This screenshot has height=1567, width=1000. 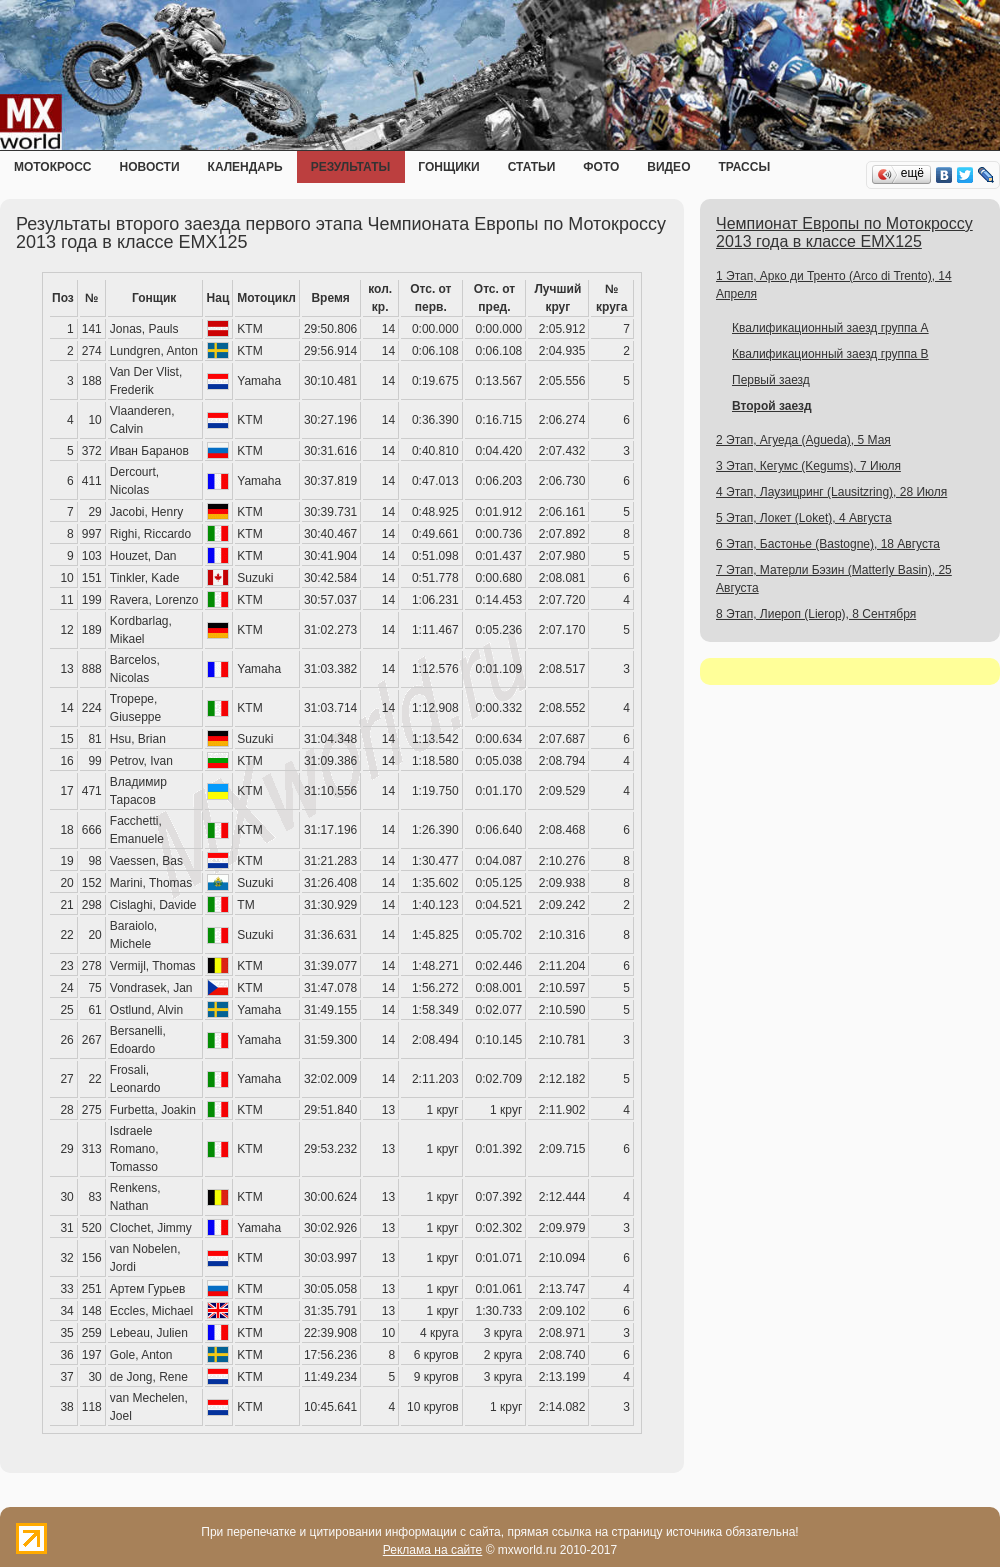 What do you see at coordinates (828, 544) in the screenshot?
I see `6 Этап, Бастонье (Bastogne), 18 Августа` at bounding box center [828, 544].